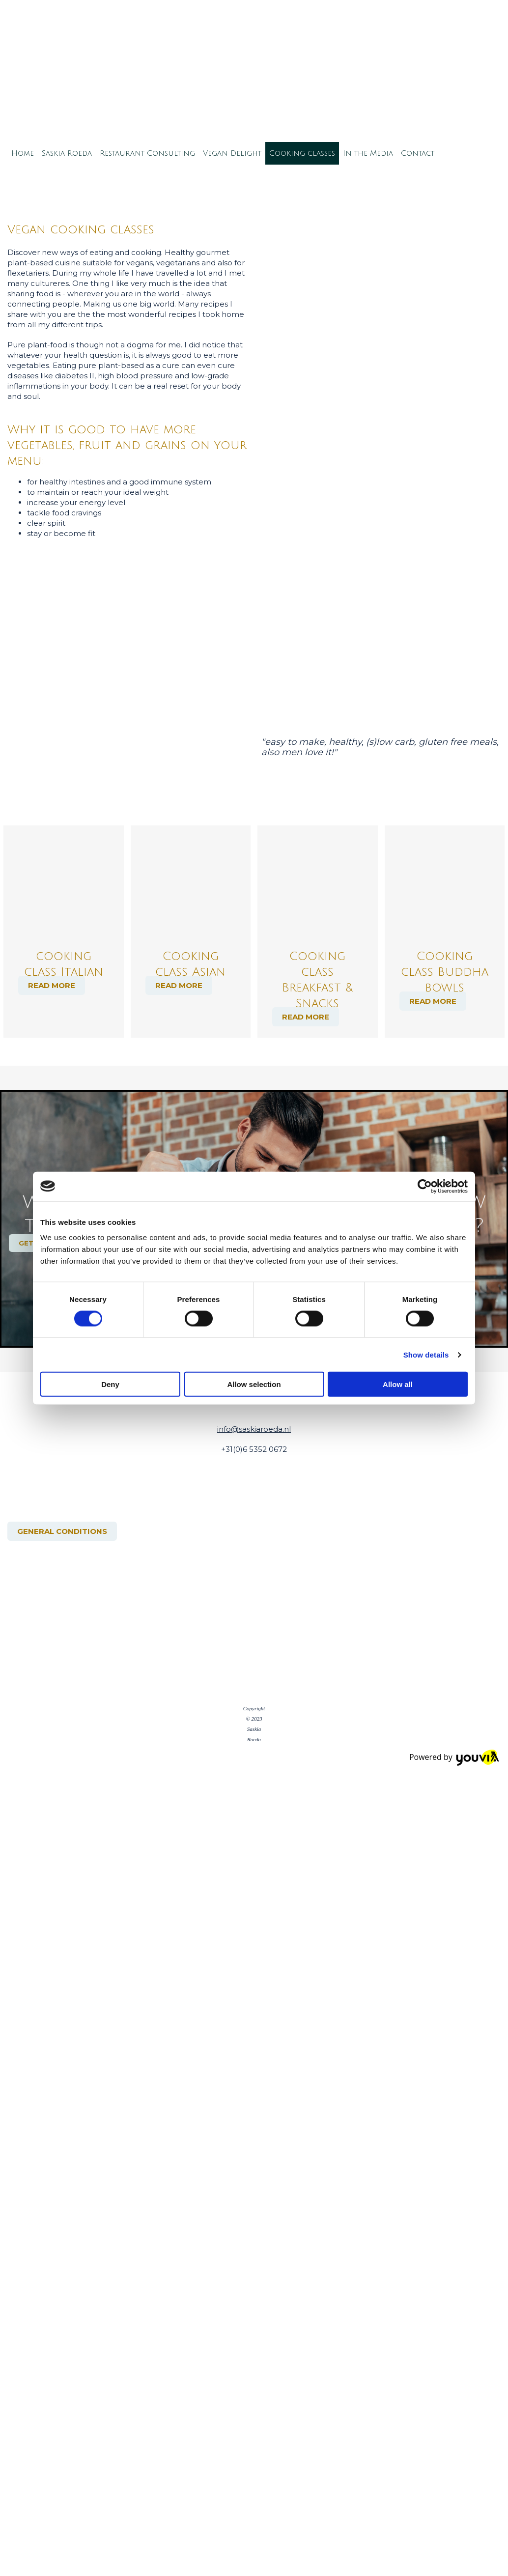  Describe the element at coordinates (302, 153) in the screenshot. I see `Cooking classes` at that location.